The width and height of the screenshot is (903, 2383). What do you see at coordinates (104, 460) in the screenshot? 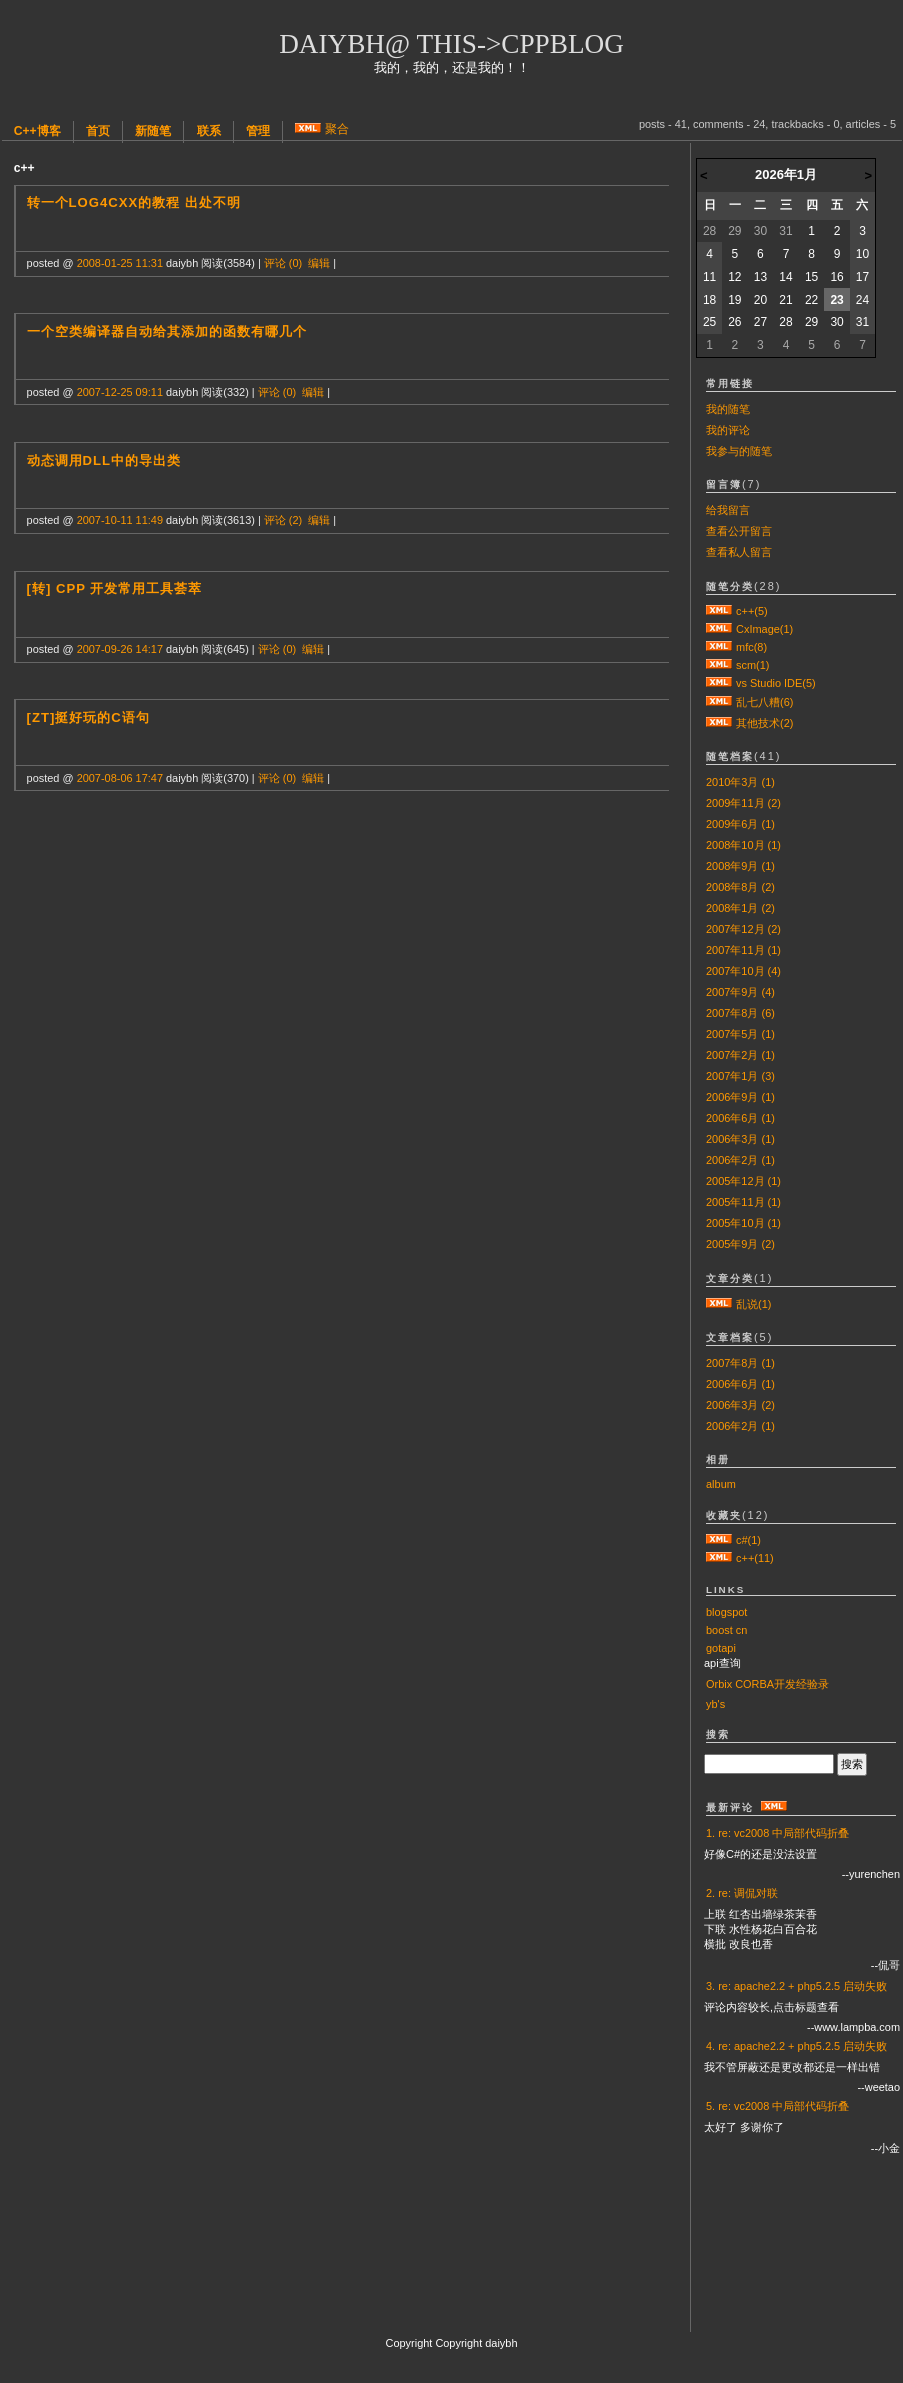
I see `动态调用dll中的导出类` at bounding box center [104, 460].